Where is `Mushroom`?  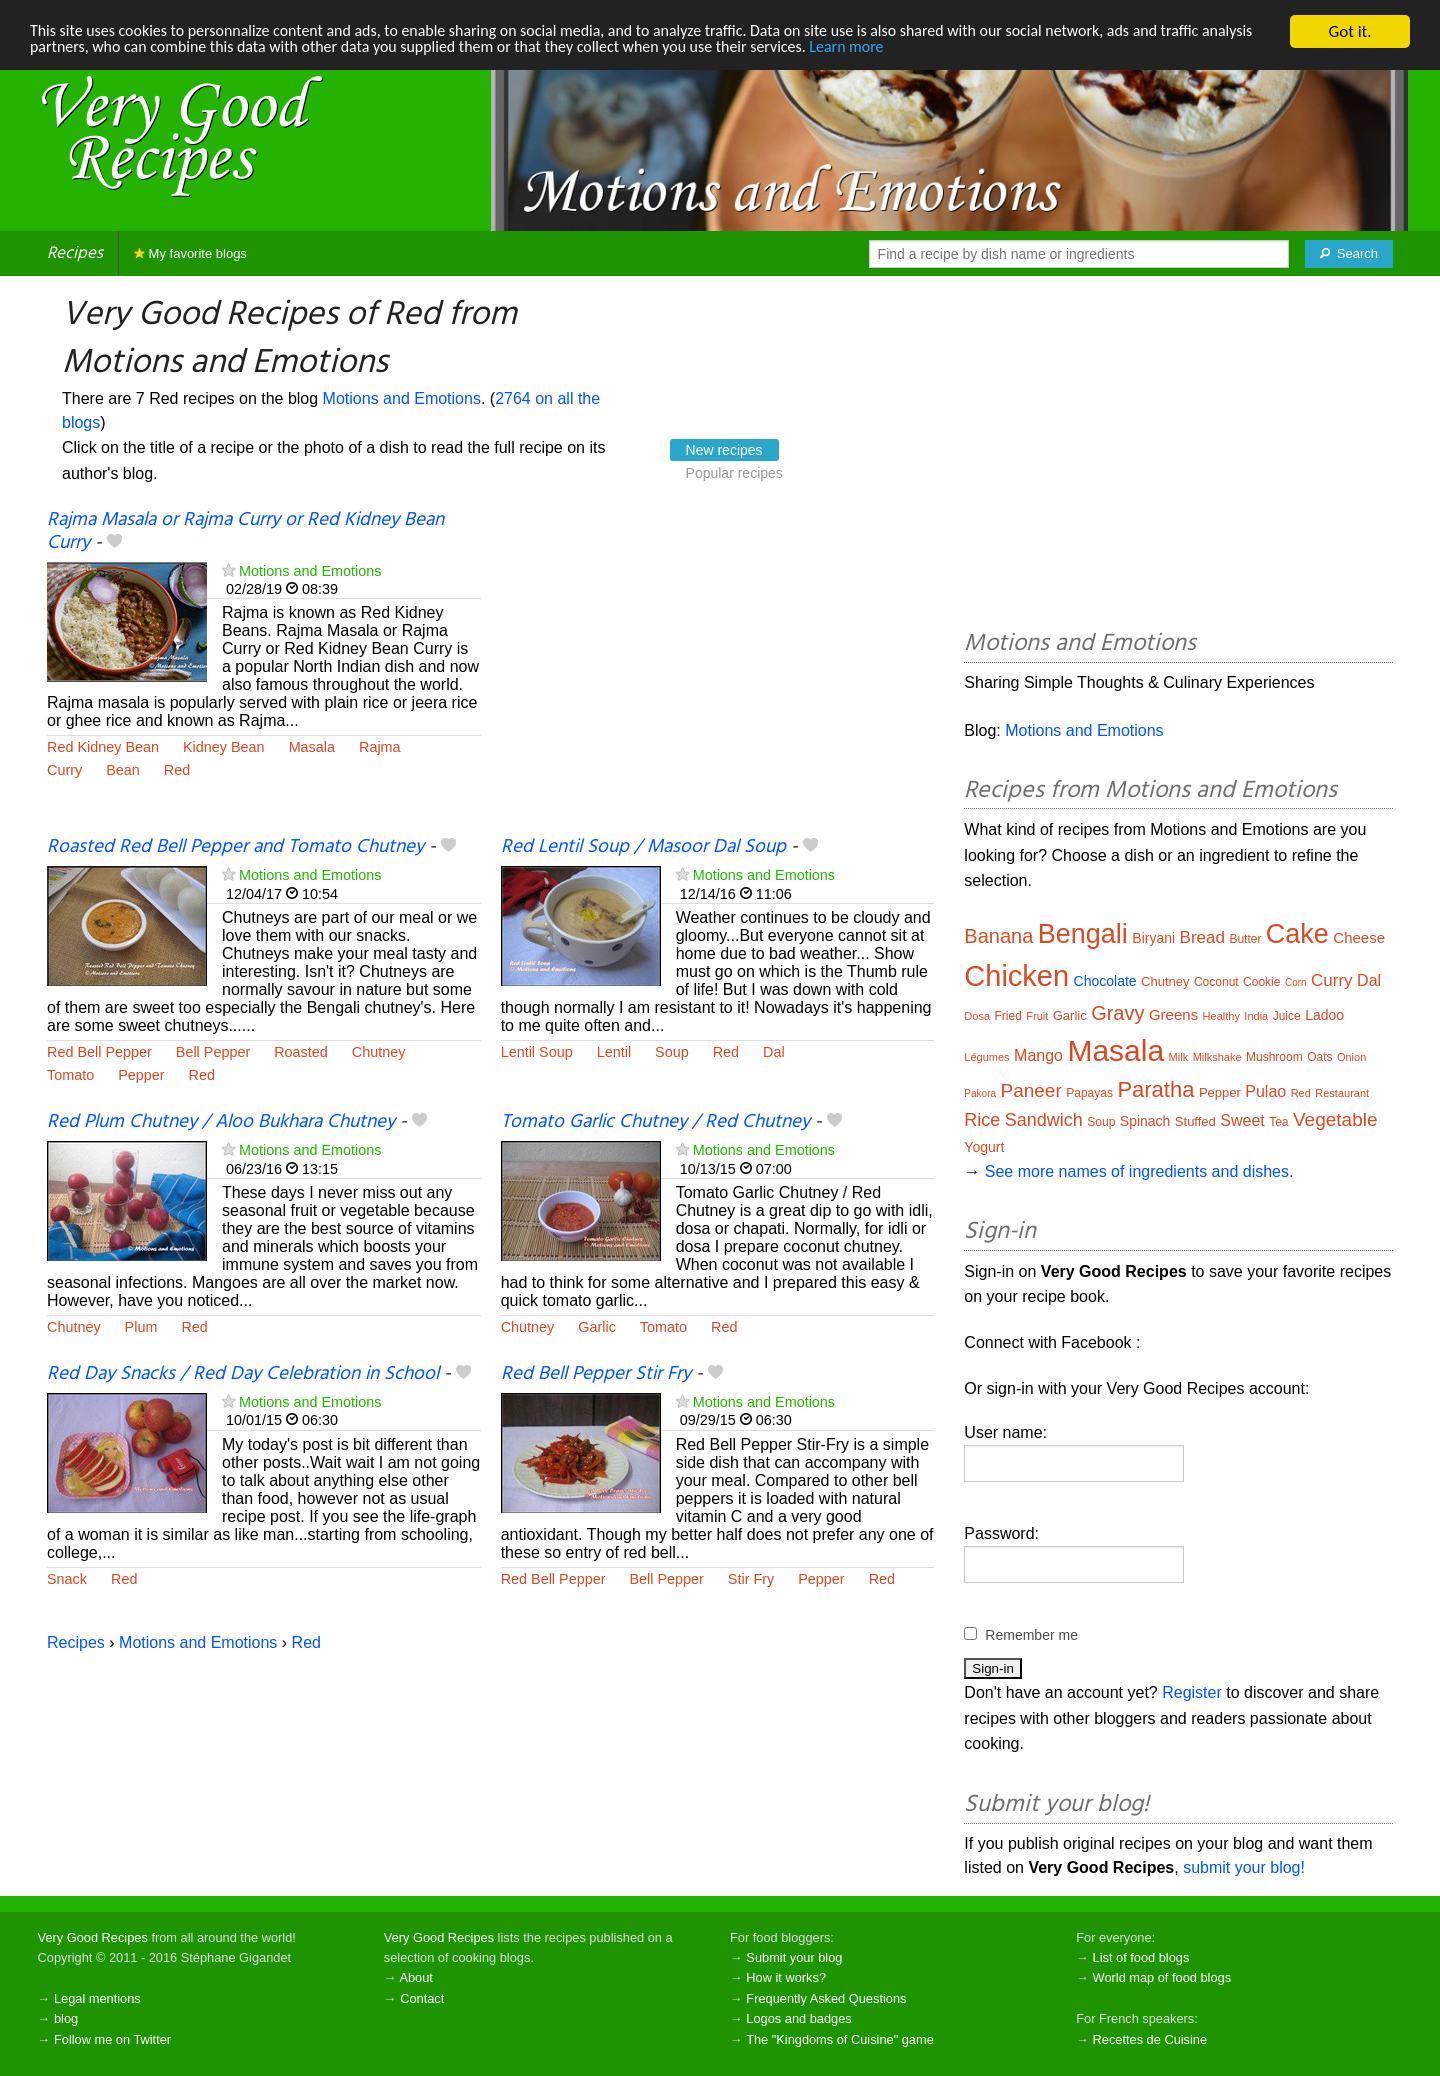 Mushroom is located at coordinates (1274, 1057).